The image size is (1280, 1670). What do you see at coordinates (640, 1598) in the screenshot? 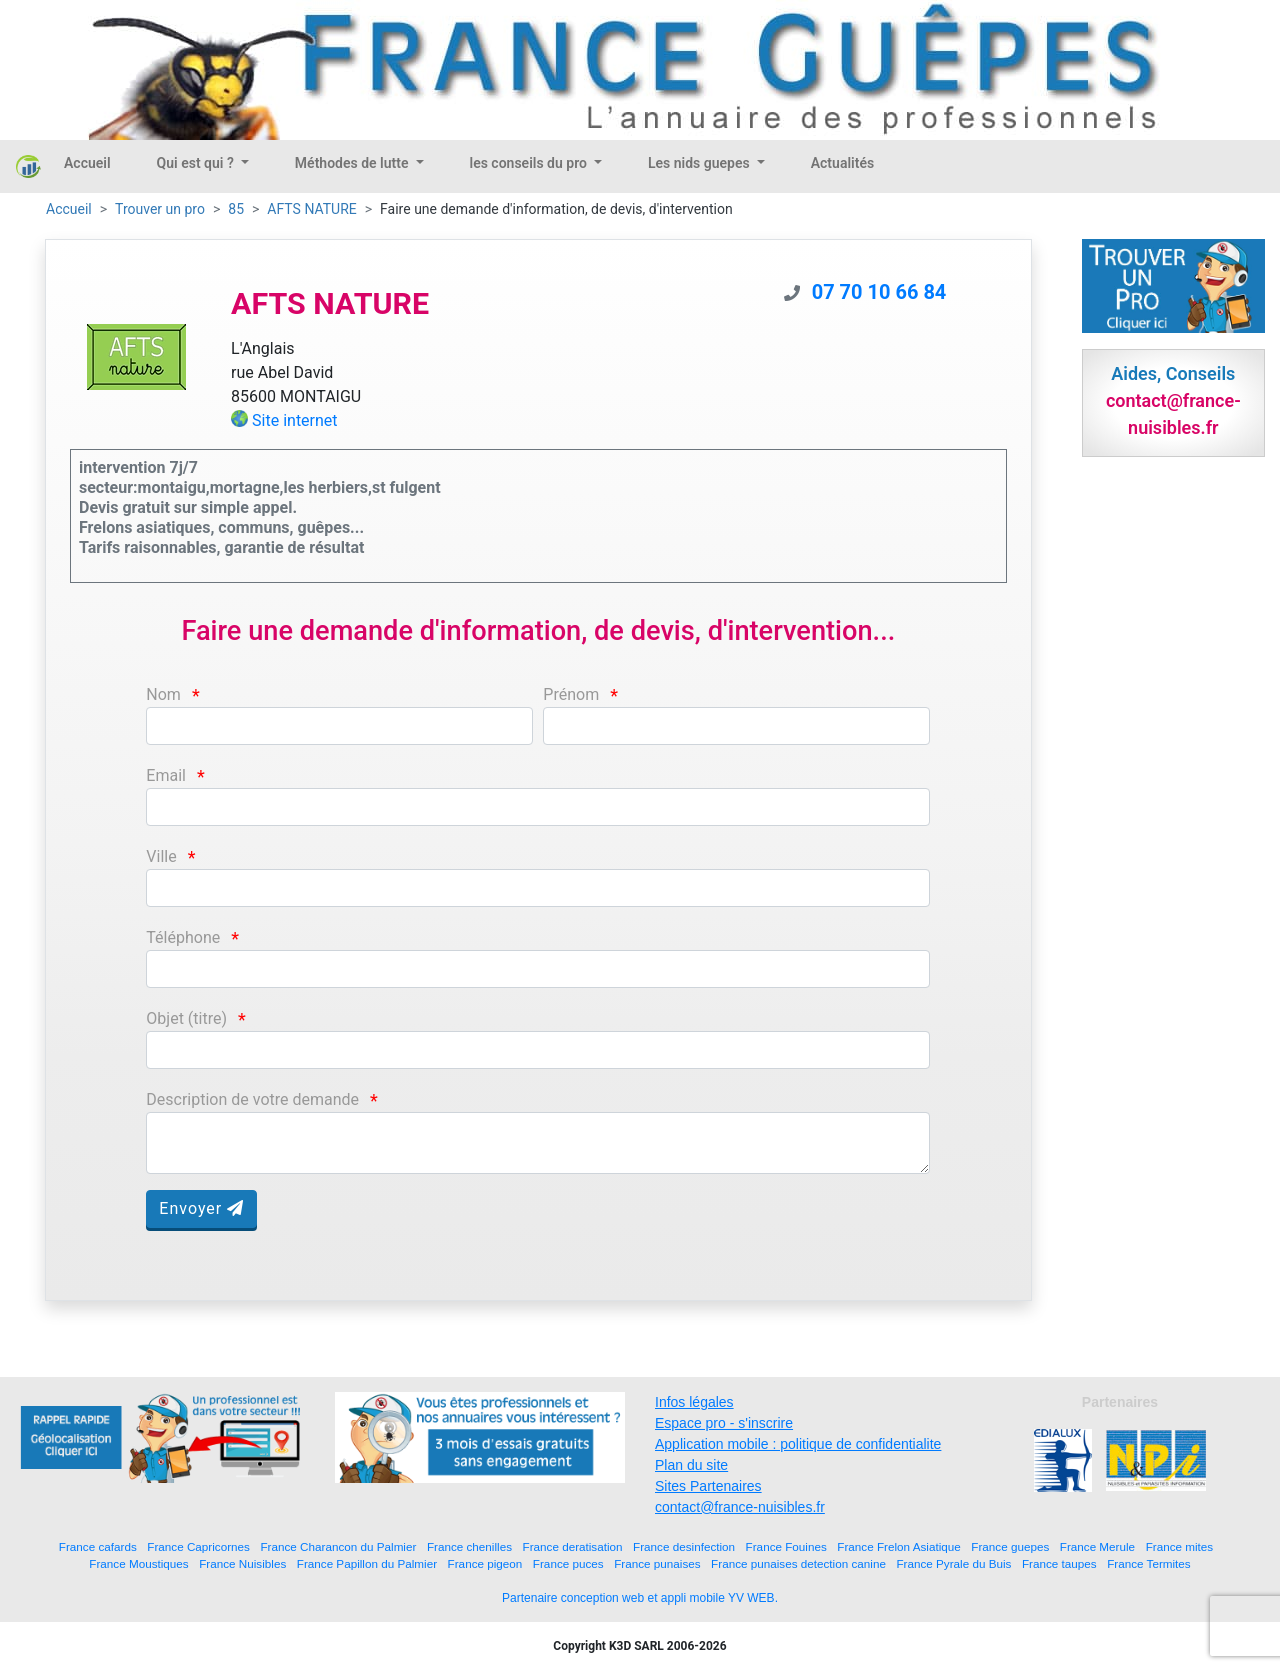
I see `Partenaire conception web et appli mobile YV WEB.` at bounding box center [640, 1598].